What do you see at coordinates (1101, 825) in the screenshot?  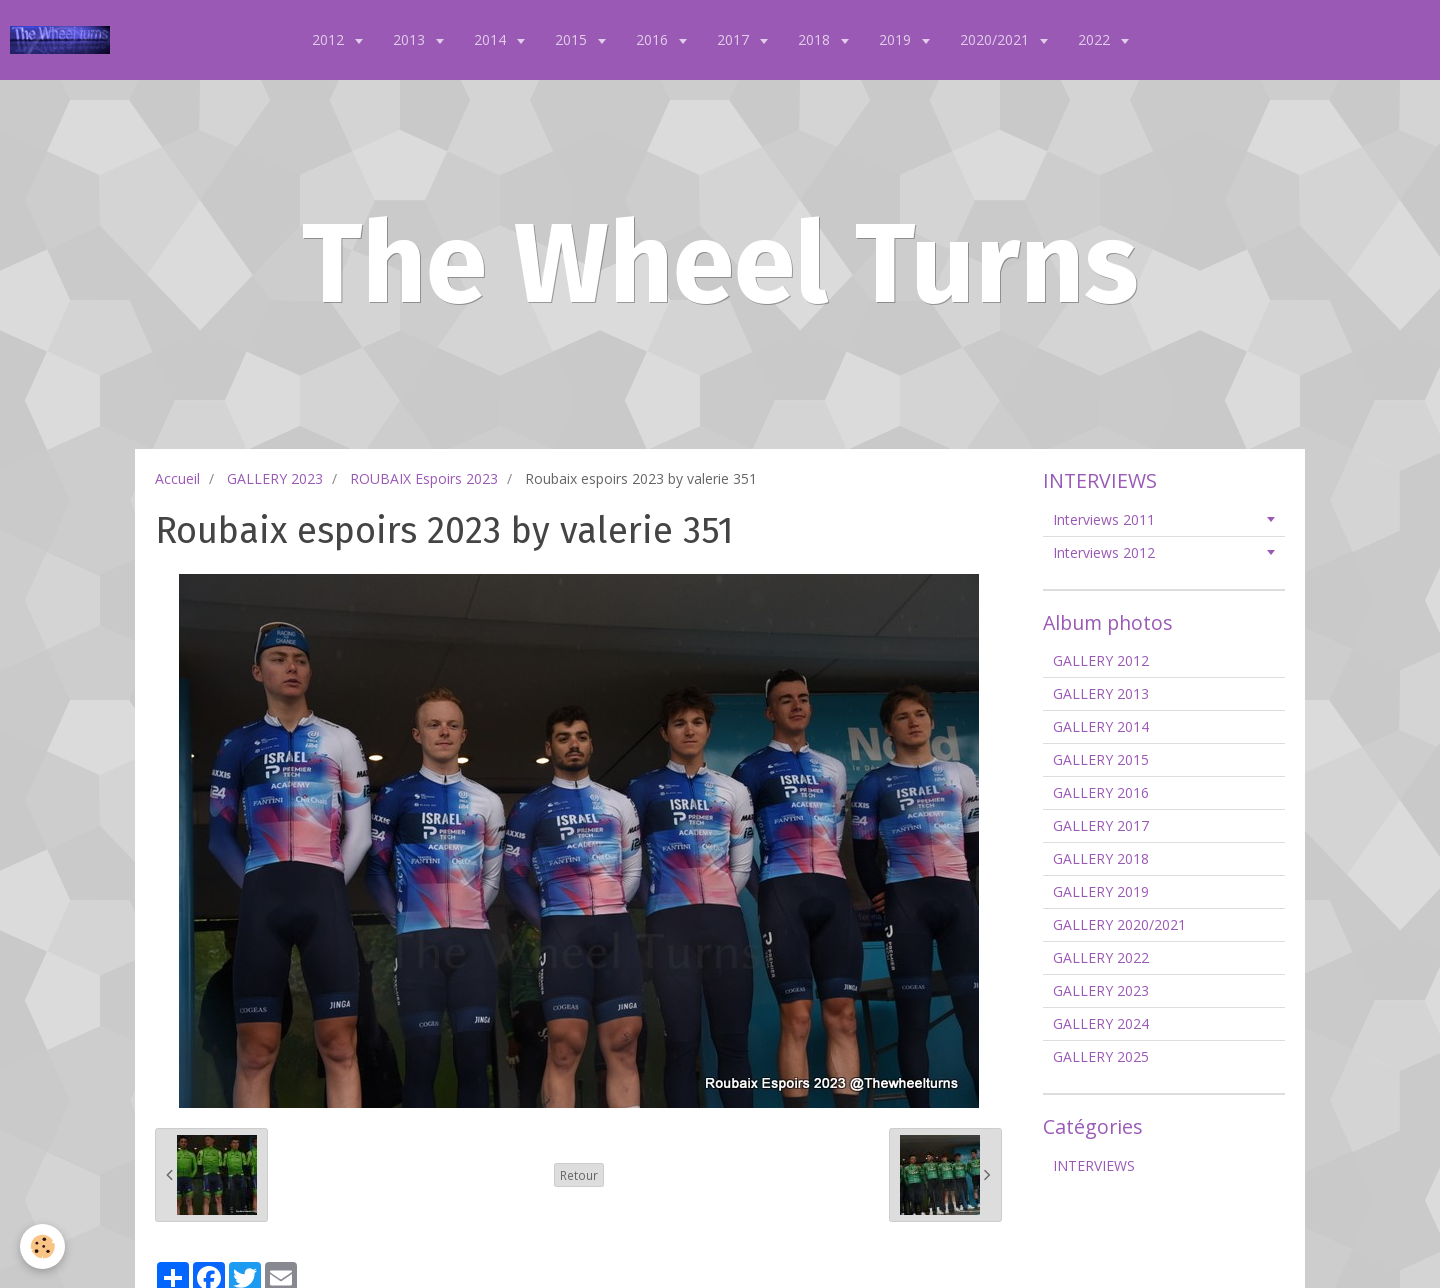 I see `GALLERY 2017` at bounding box center [1101, 825].